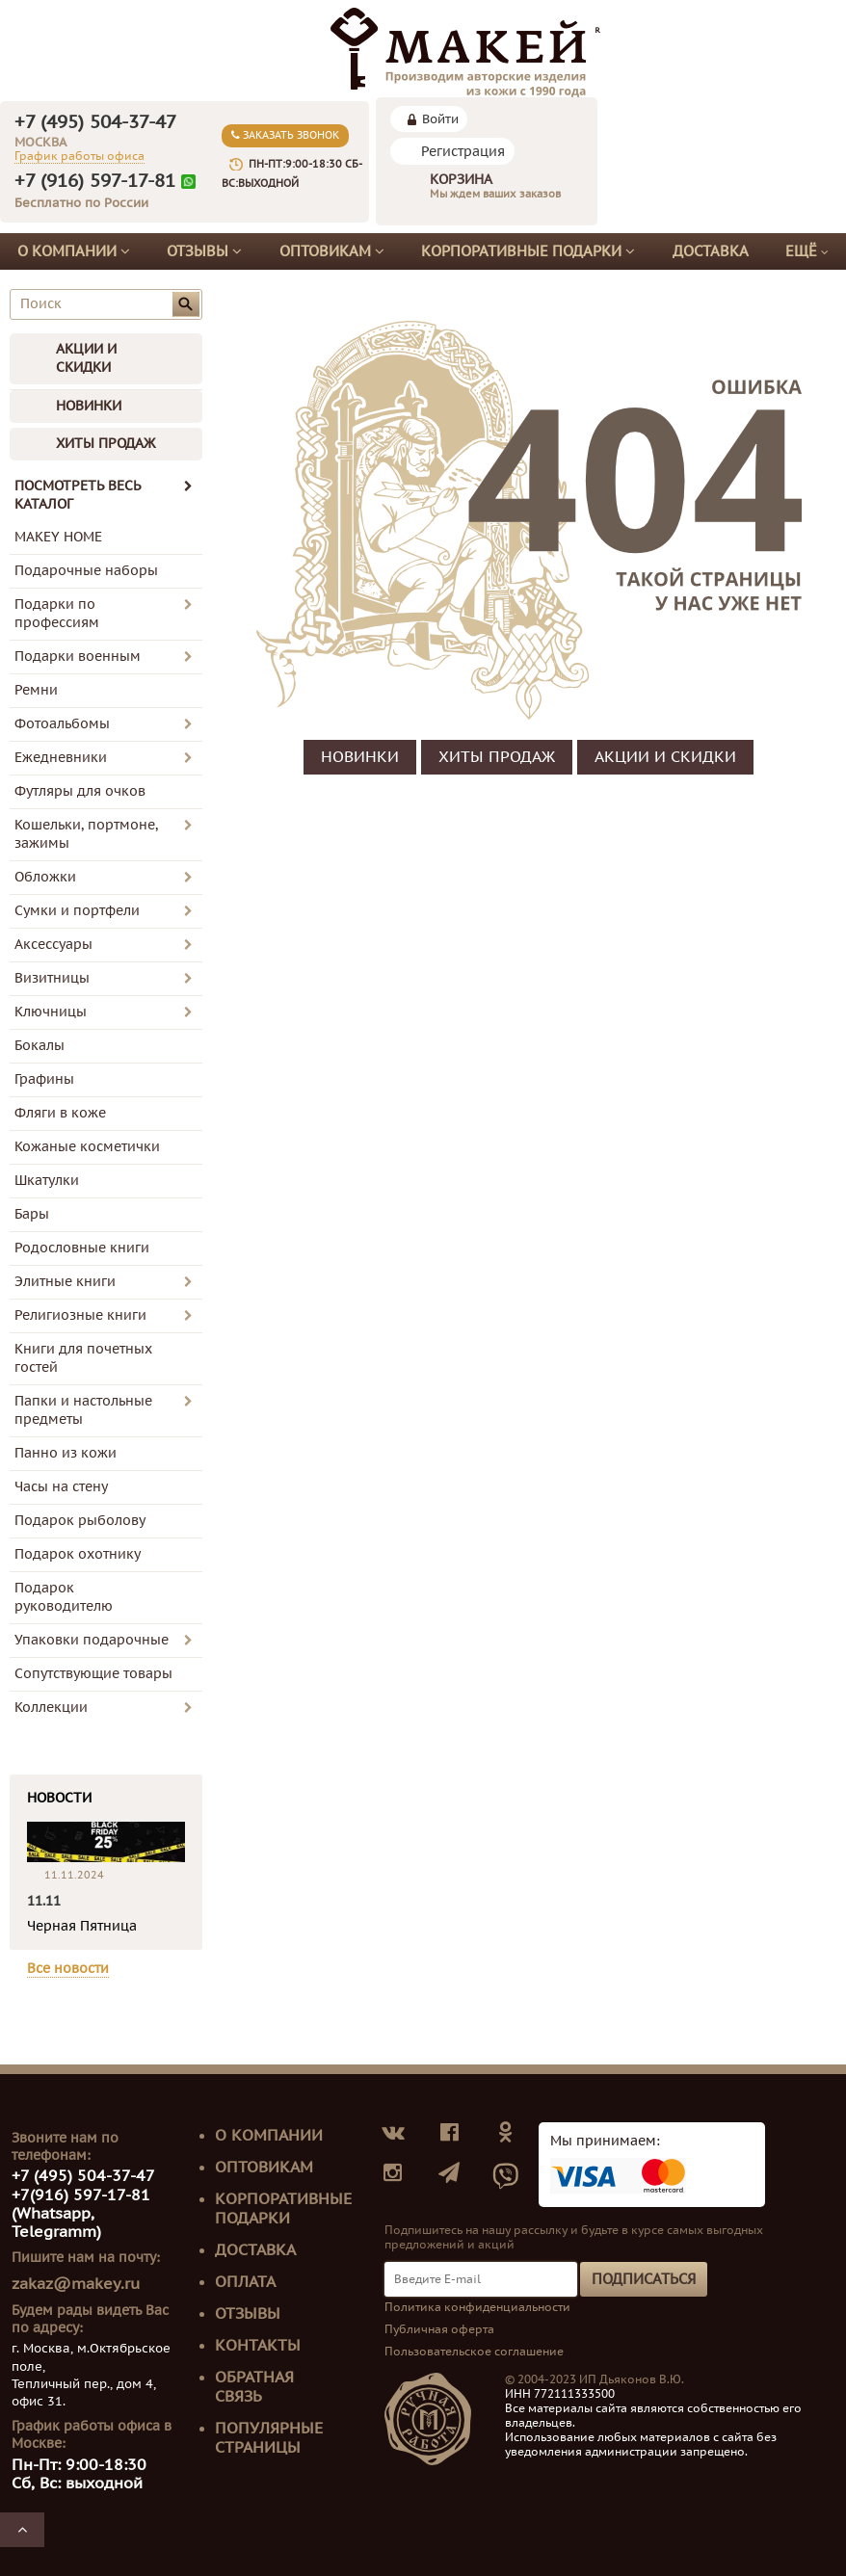 This screenshot has height=2576, width=846. What do you see at coordinates (63, 1597) in the screenshot?
I see `Подарок руководителю` at bounding box center [63, 1597].